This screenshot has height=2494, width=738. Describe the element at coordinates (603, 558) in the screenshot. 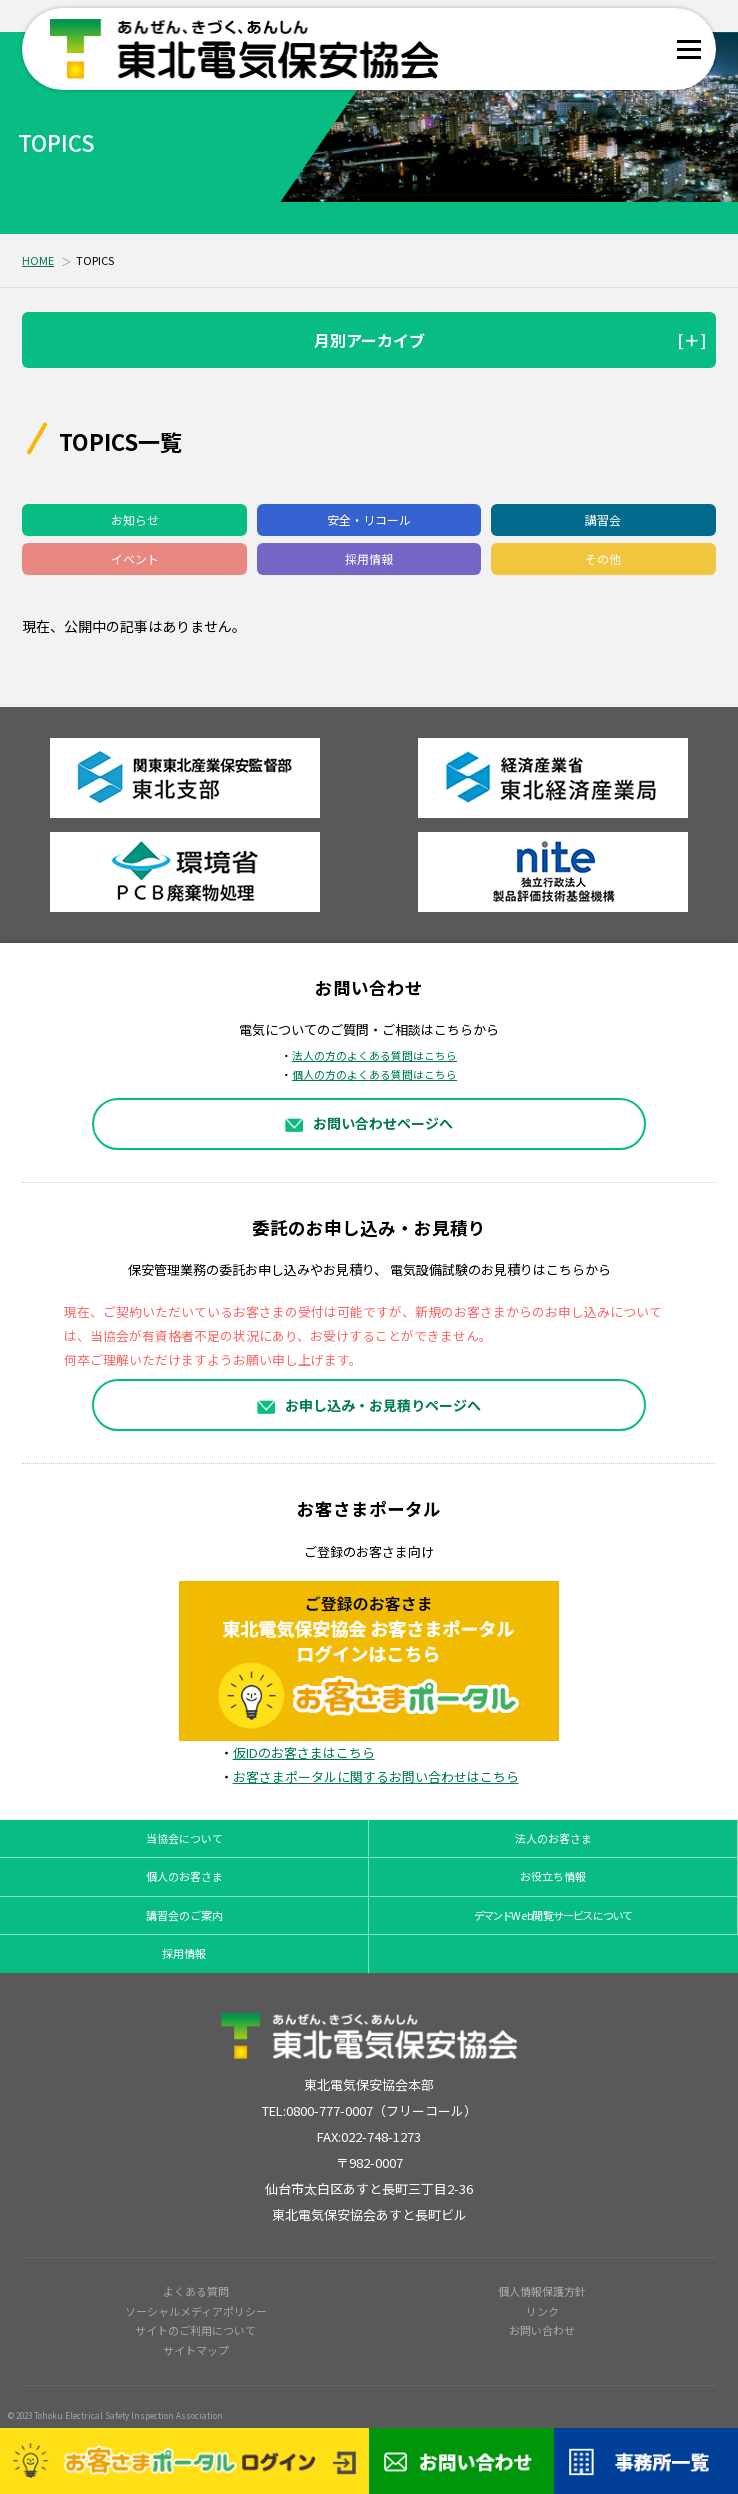

I see `その他` at that location.